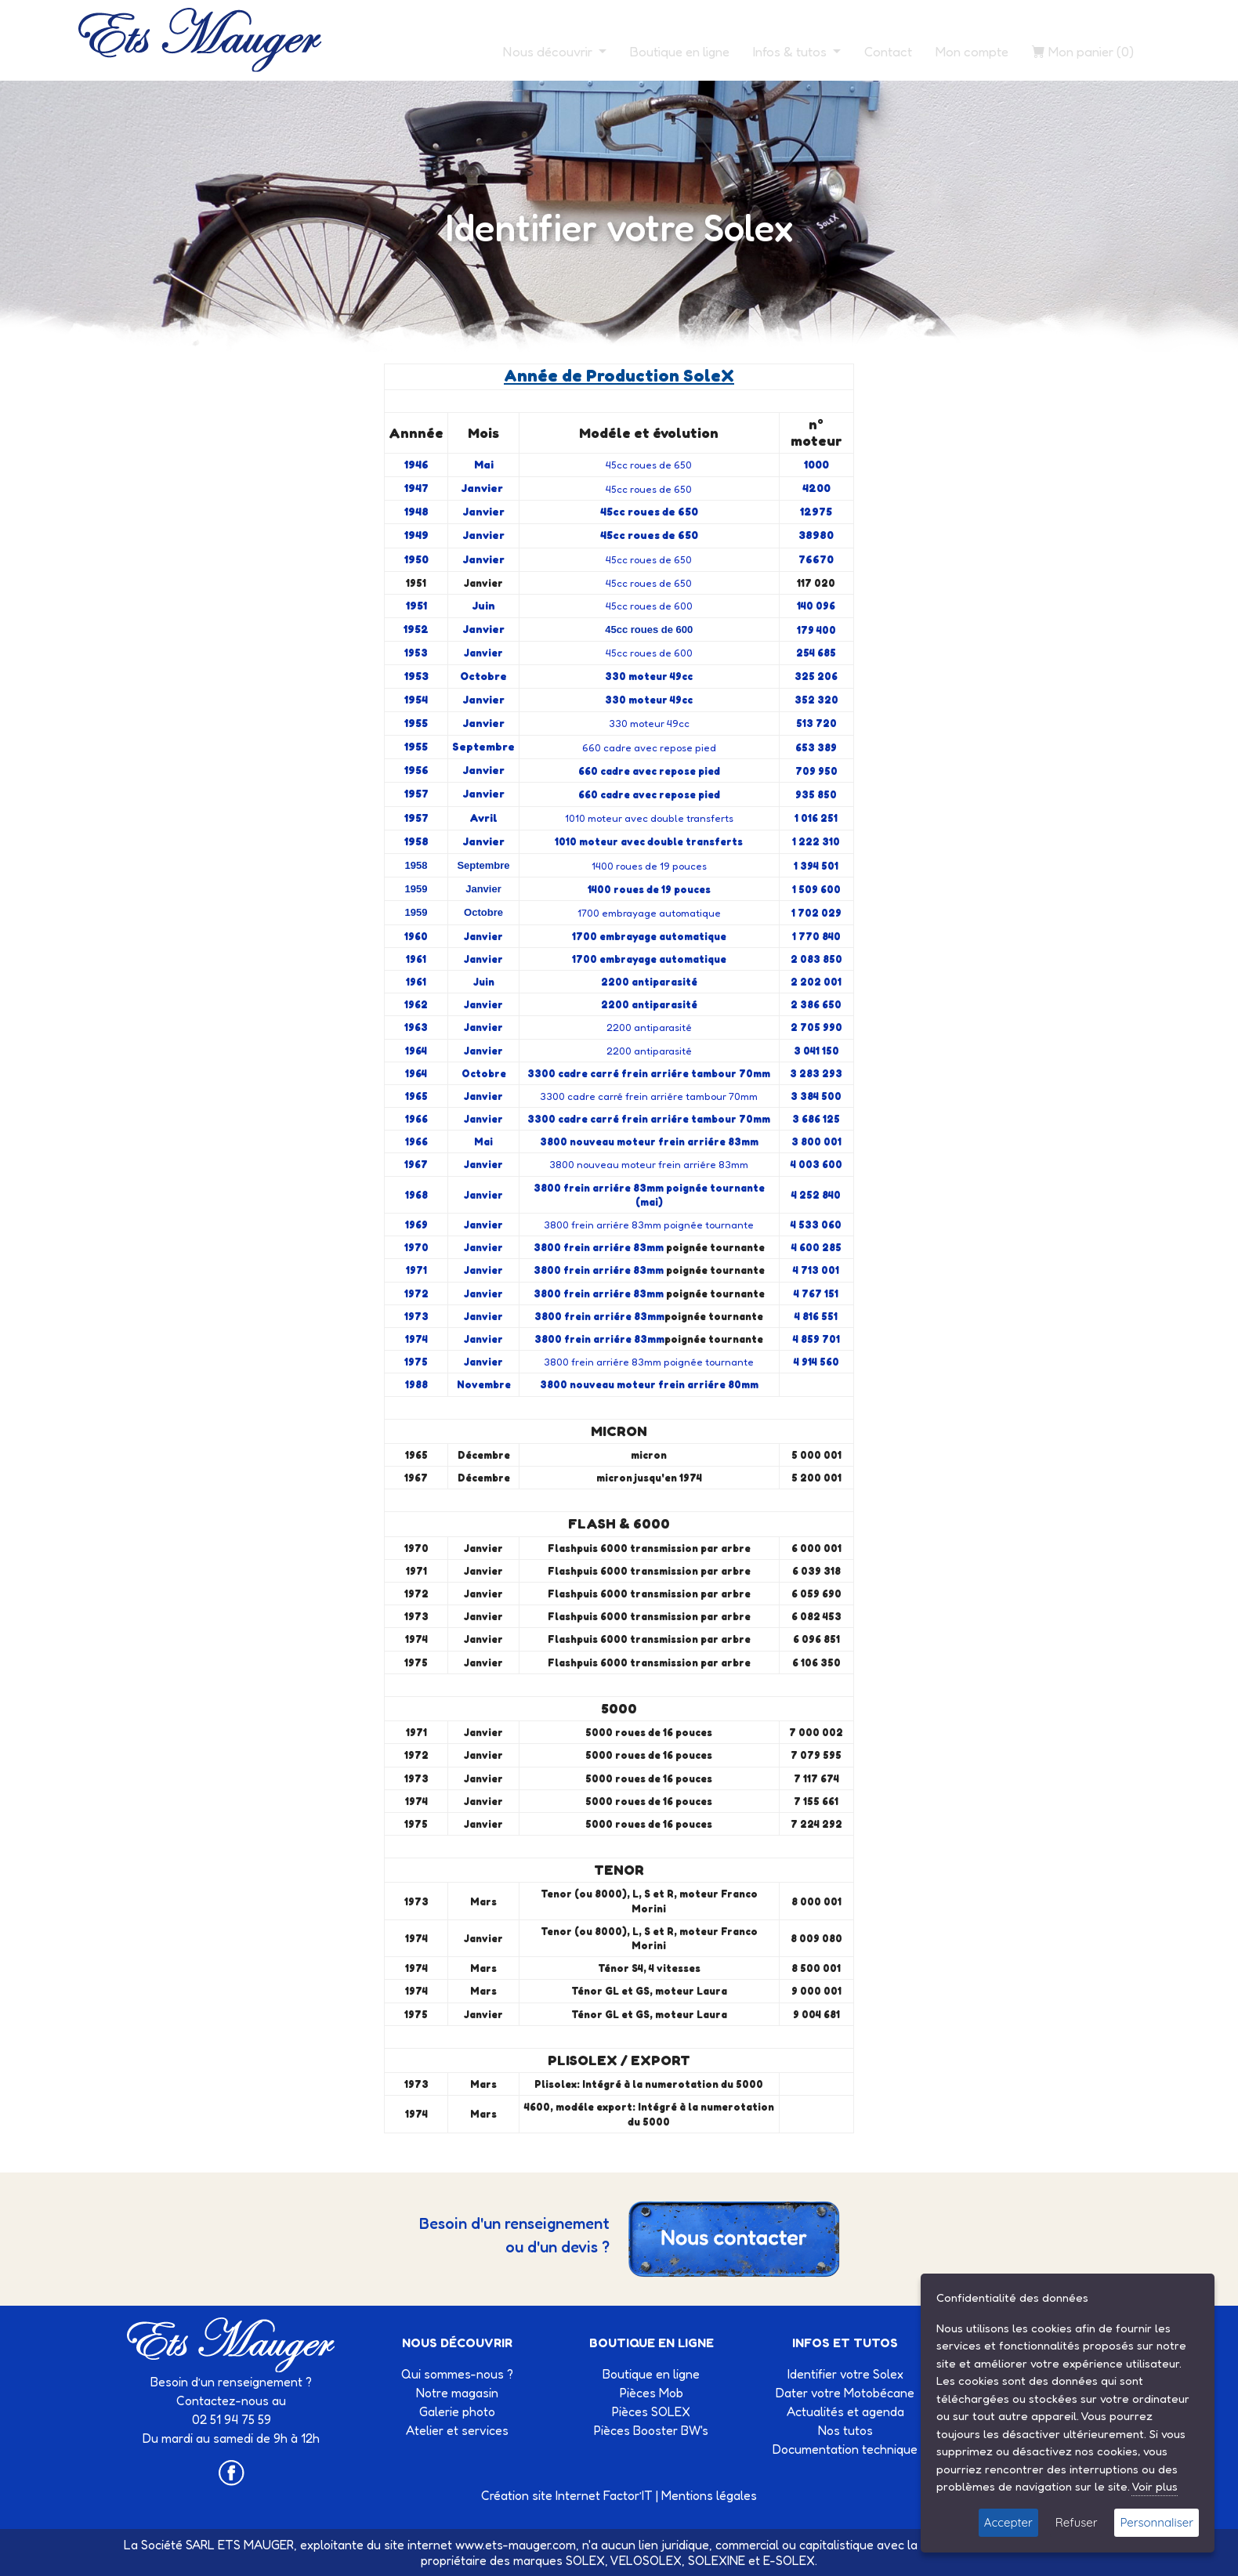 This screenshot has width=1238, height=2576. What do you see at coordinates (649, 1224) in the screenshot?
I see `3800 frein arriére 83mm poignée tournante` at bounding box center [649, 1224].